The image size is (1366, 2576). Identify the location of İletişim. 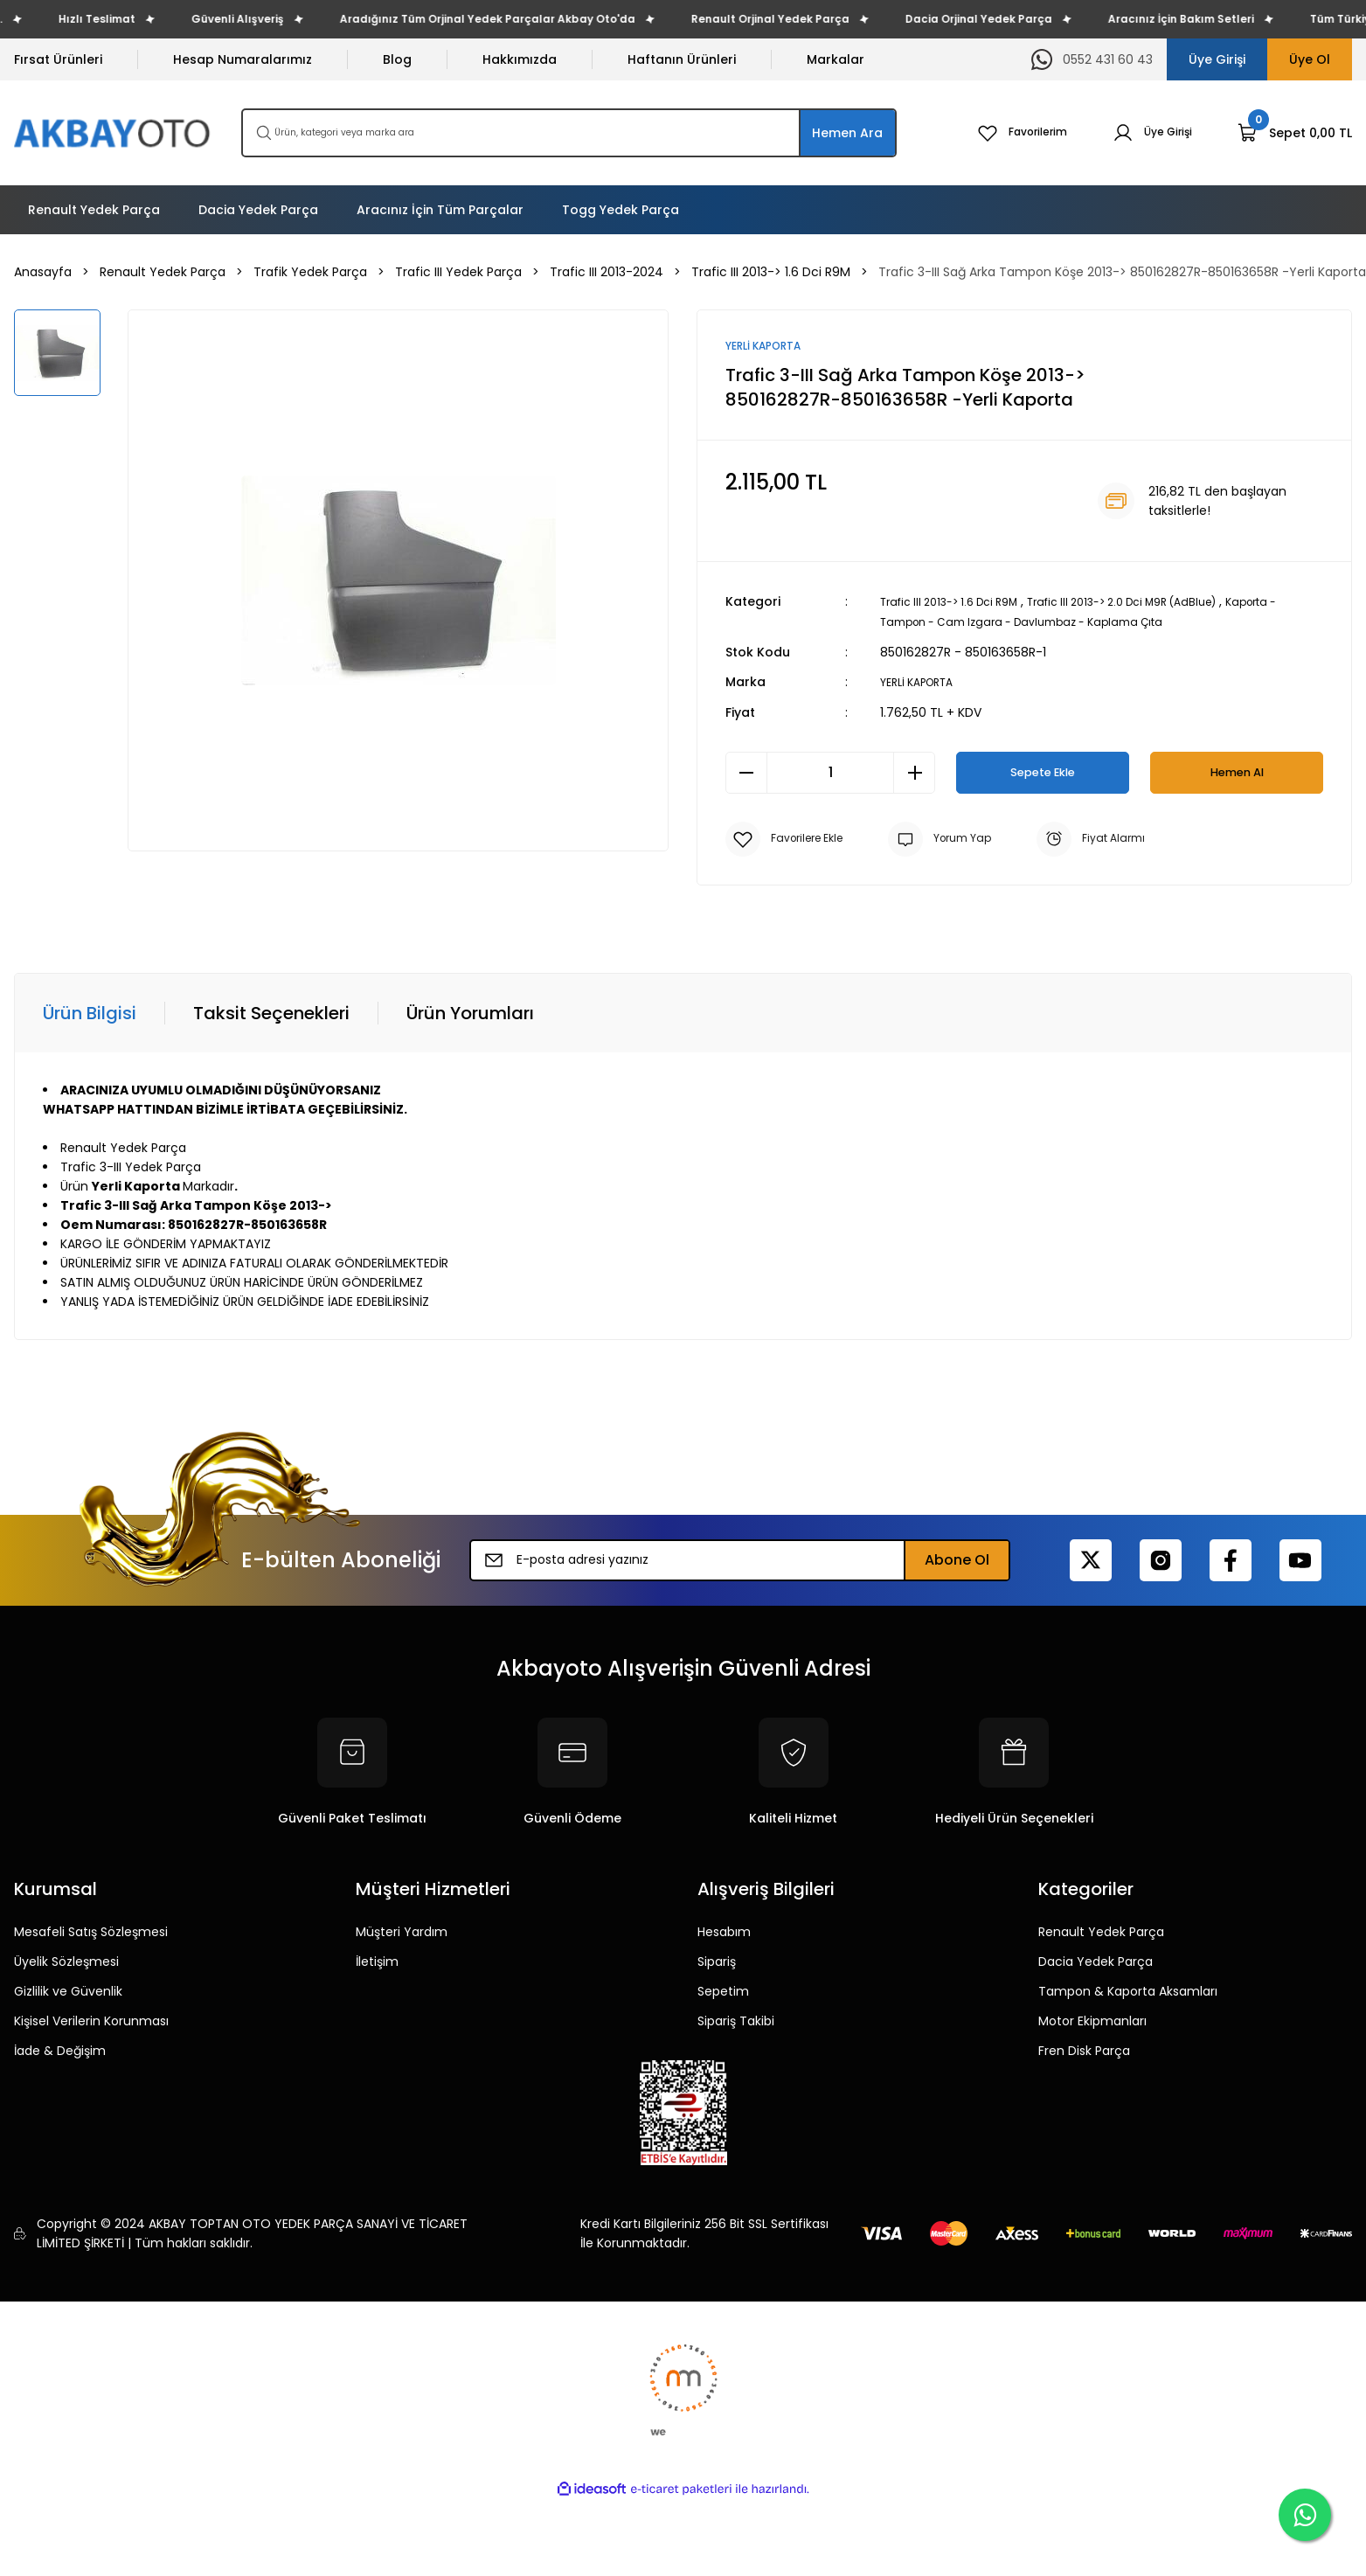
(377, 1960).